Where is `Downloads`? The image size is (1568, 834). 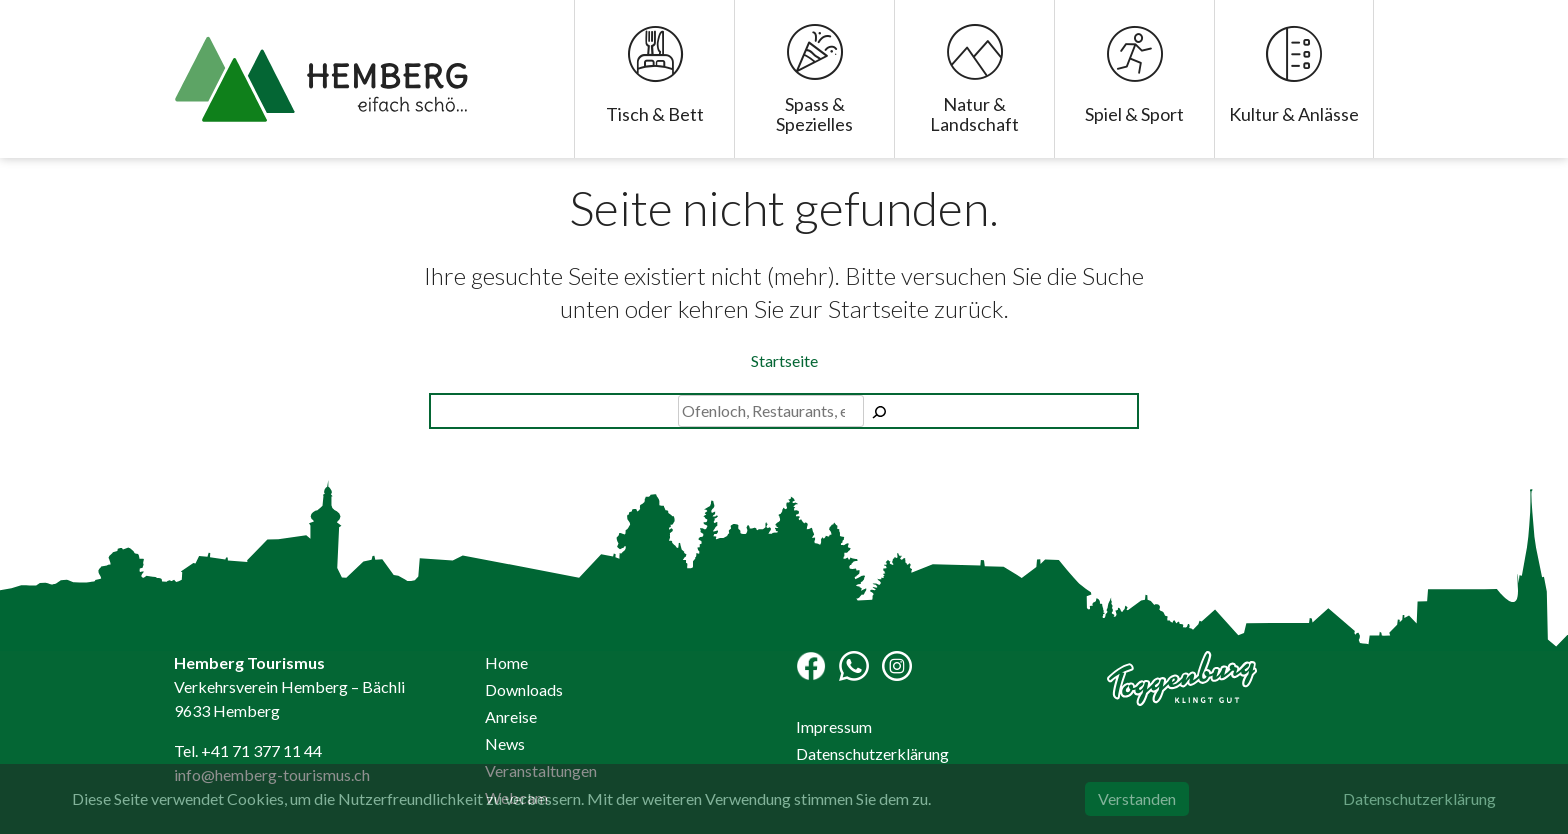 Downloads is located at coordinates (524, 689).